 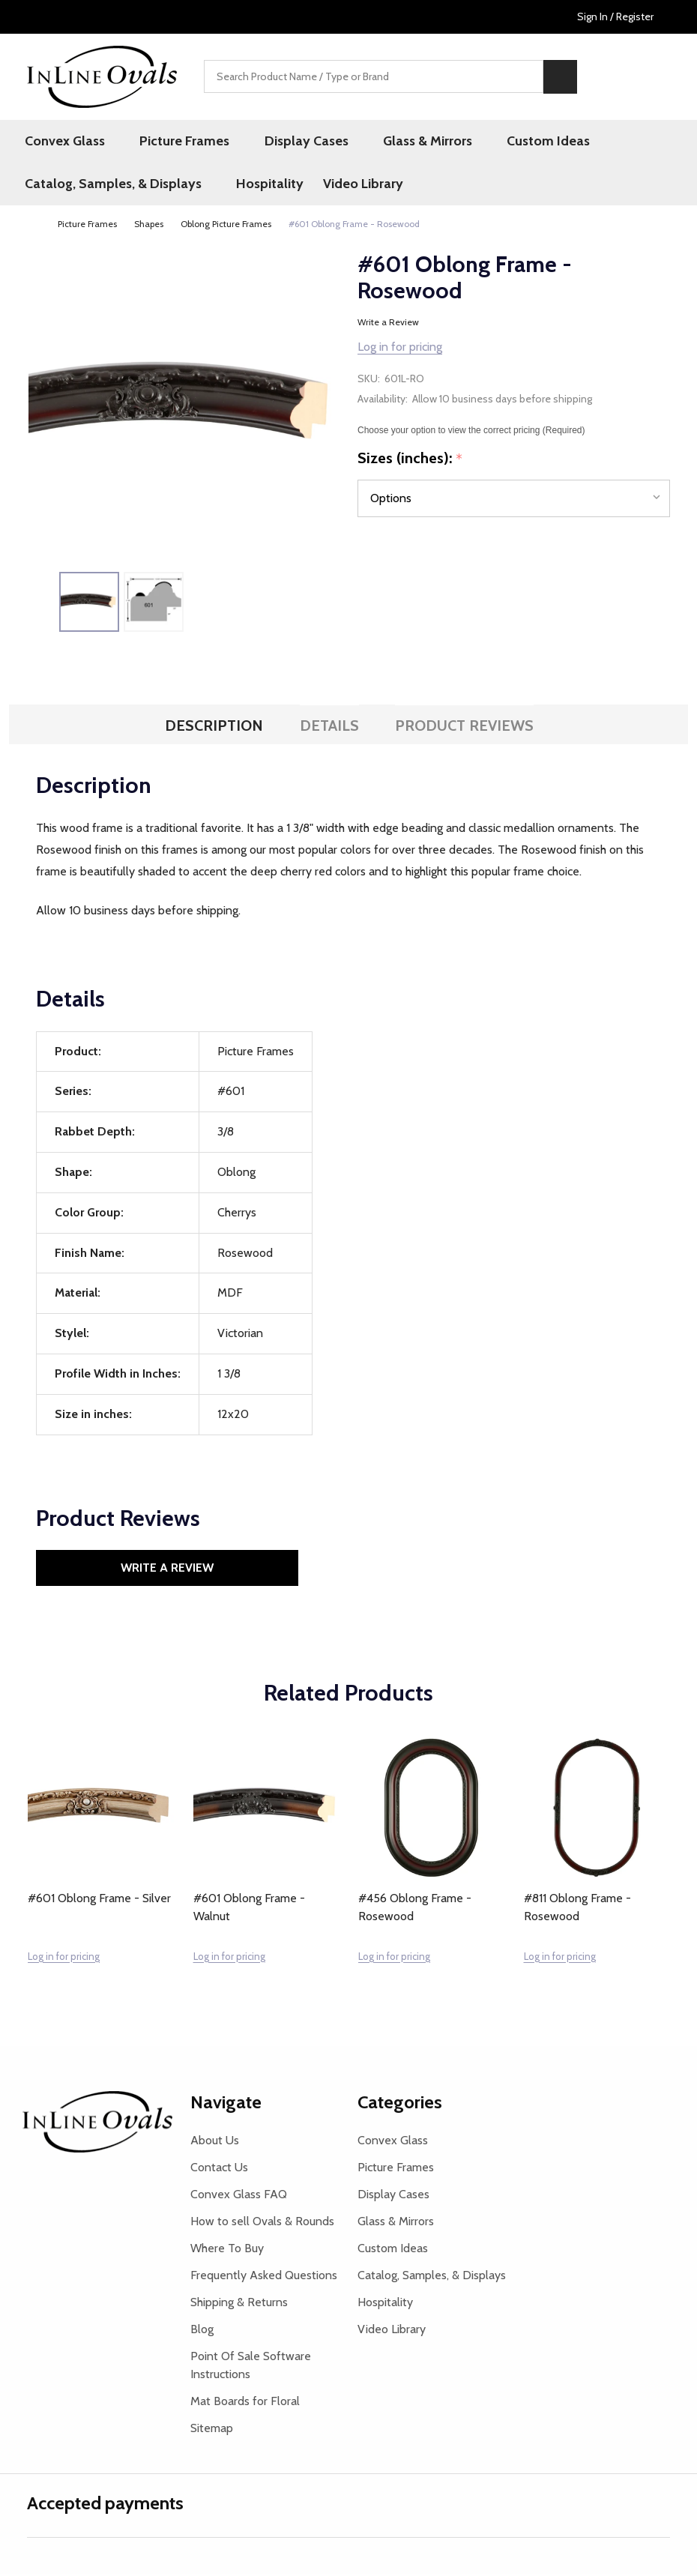 What do you see at coordinates (263, 2277) in the screenshot?
I see `Frequently Asked Questions` at bounding box center [263, 2277].